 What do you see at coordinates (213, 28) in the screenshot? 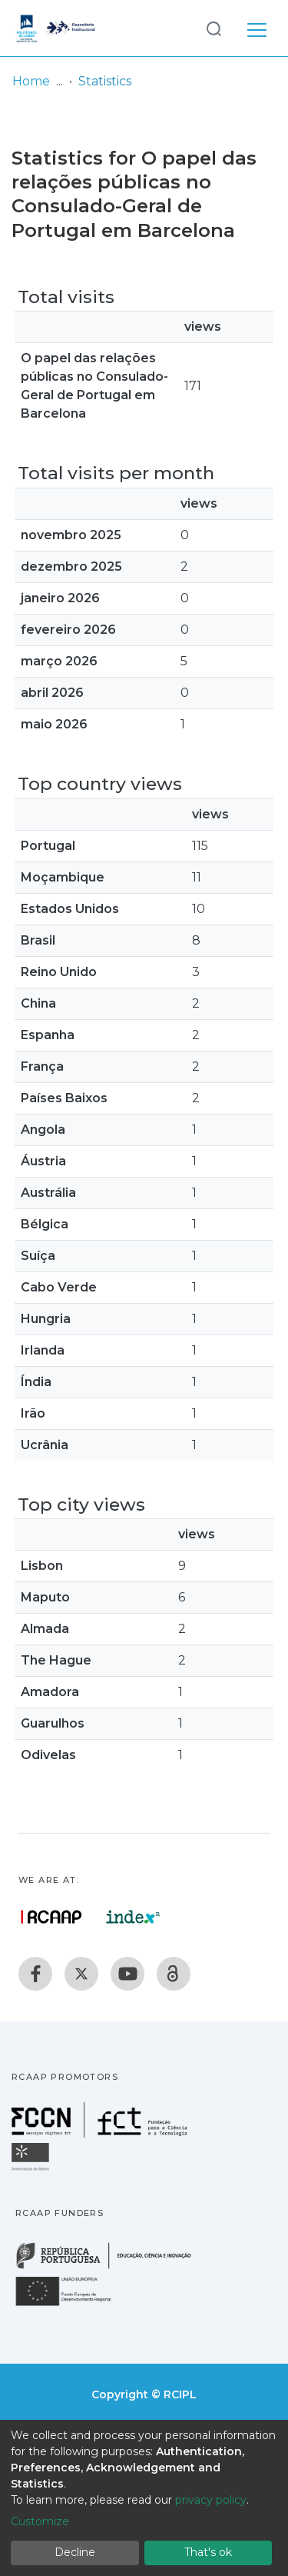
I see `[Submit search]` at bounding box center [213, 28].